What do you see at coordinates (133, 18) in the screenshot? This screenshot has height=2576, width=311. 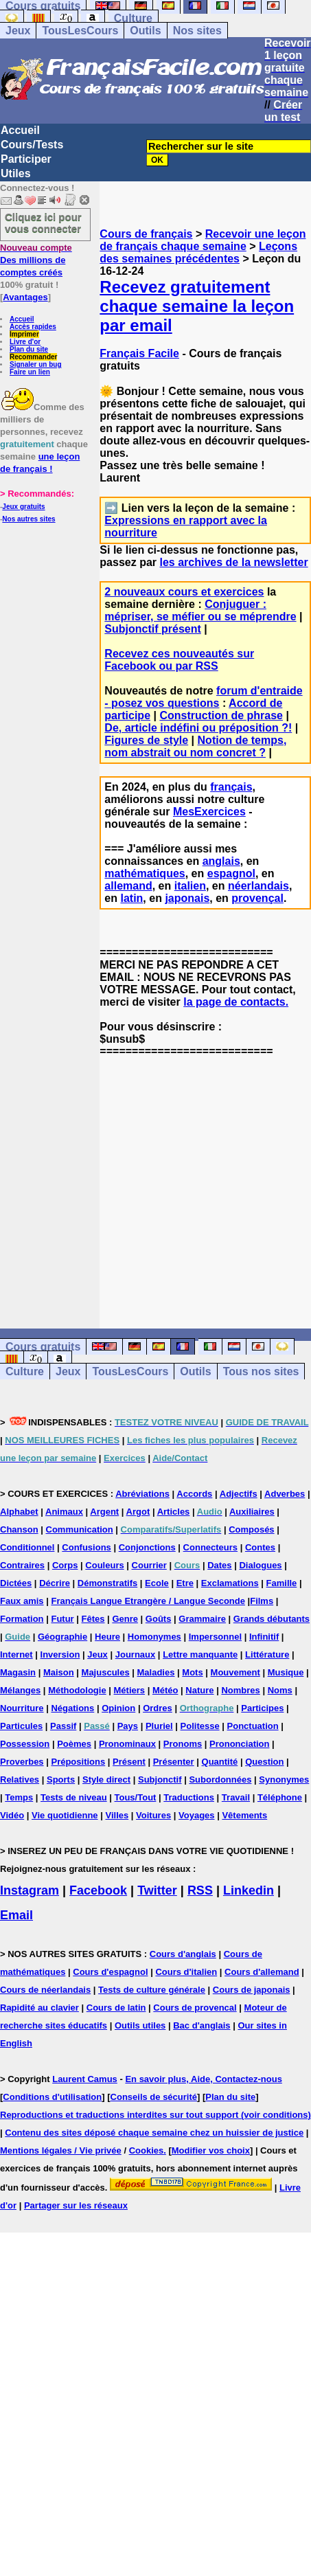 I see `Culture` at bounding box center [133, 18].